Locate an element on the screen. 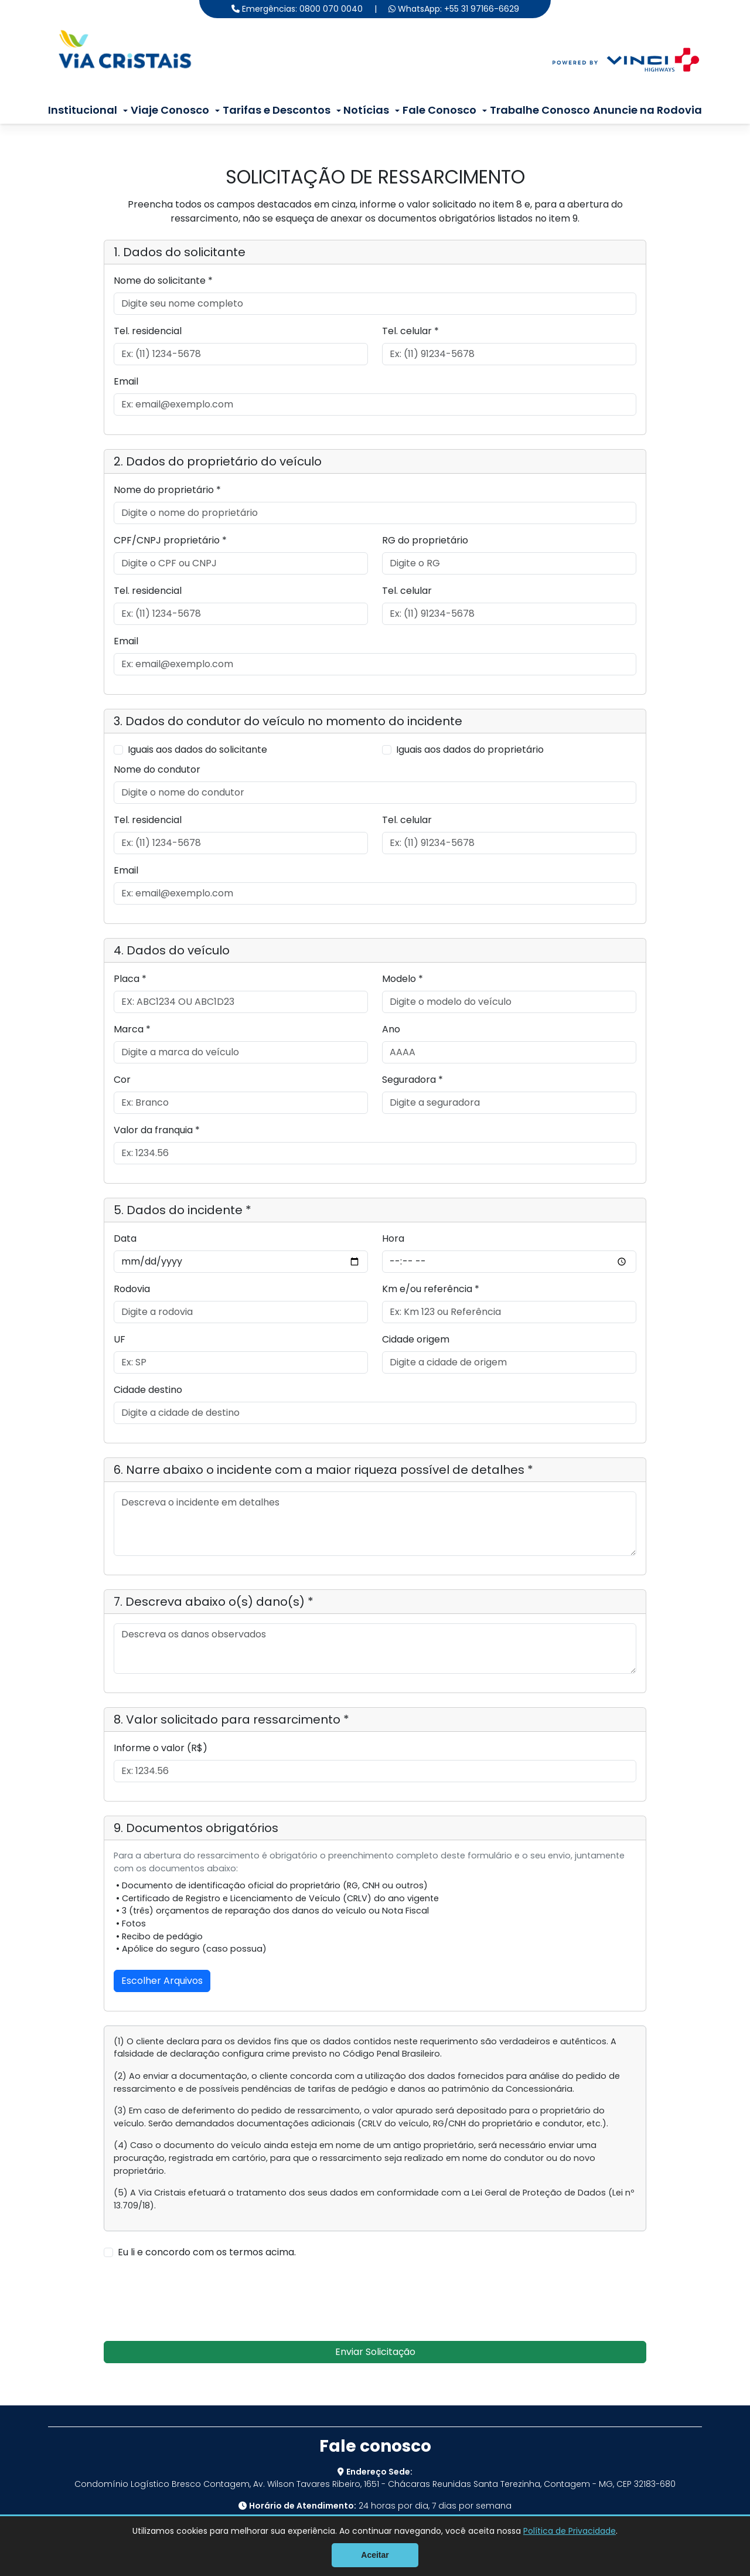 The height and width of the screenshot is (2576, 750). Valor da franquia * is located at coordinates (157, 1130).